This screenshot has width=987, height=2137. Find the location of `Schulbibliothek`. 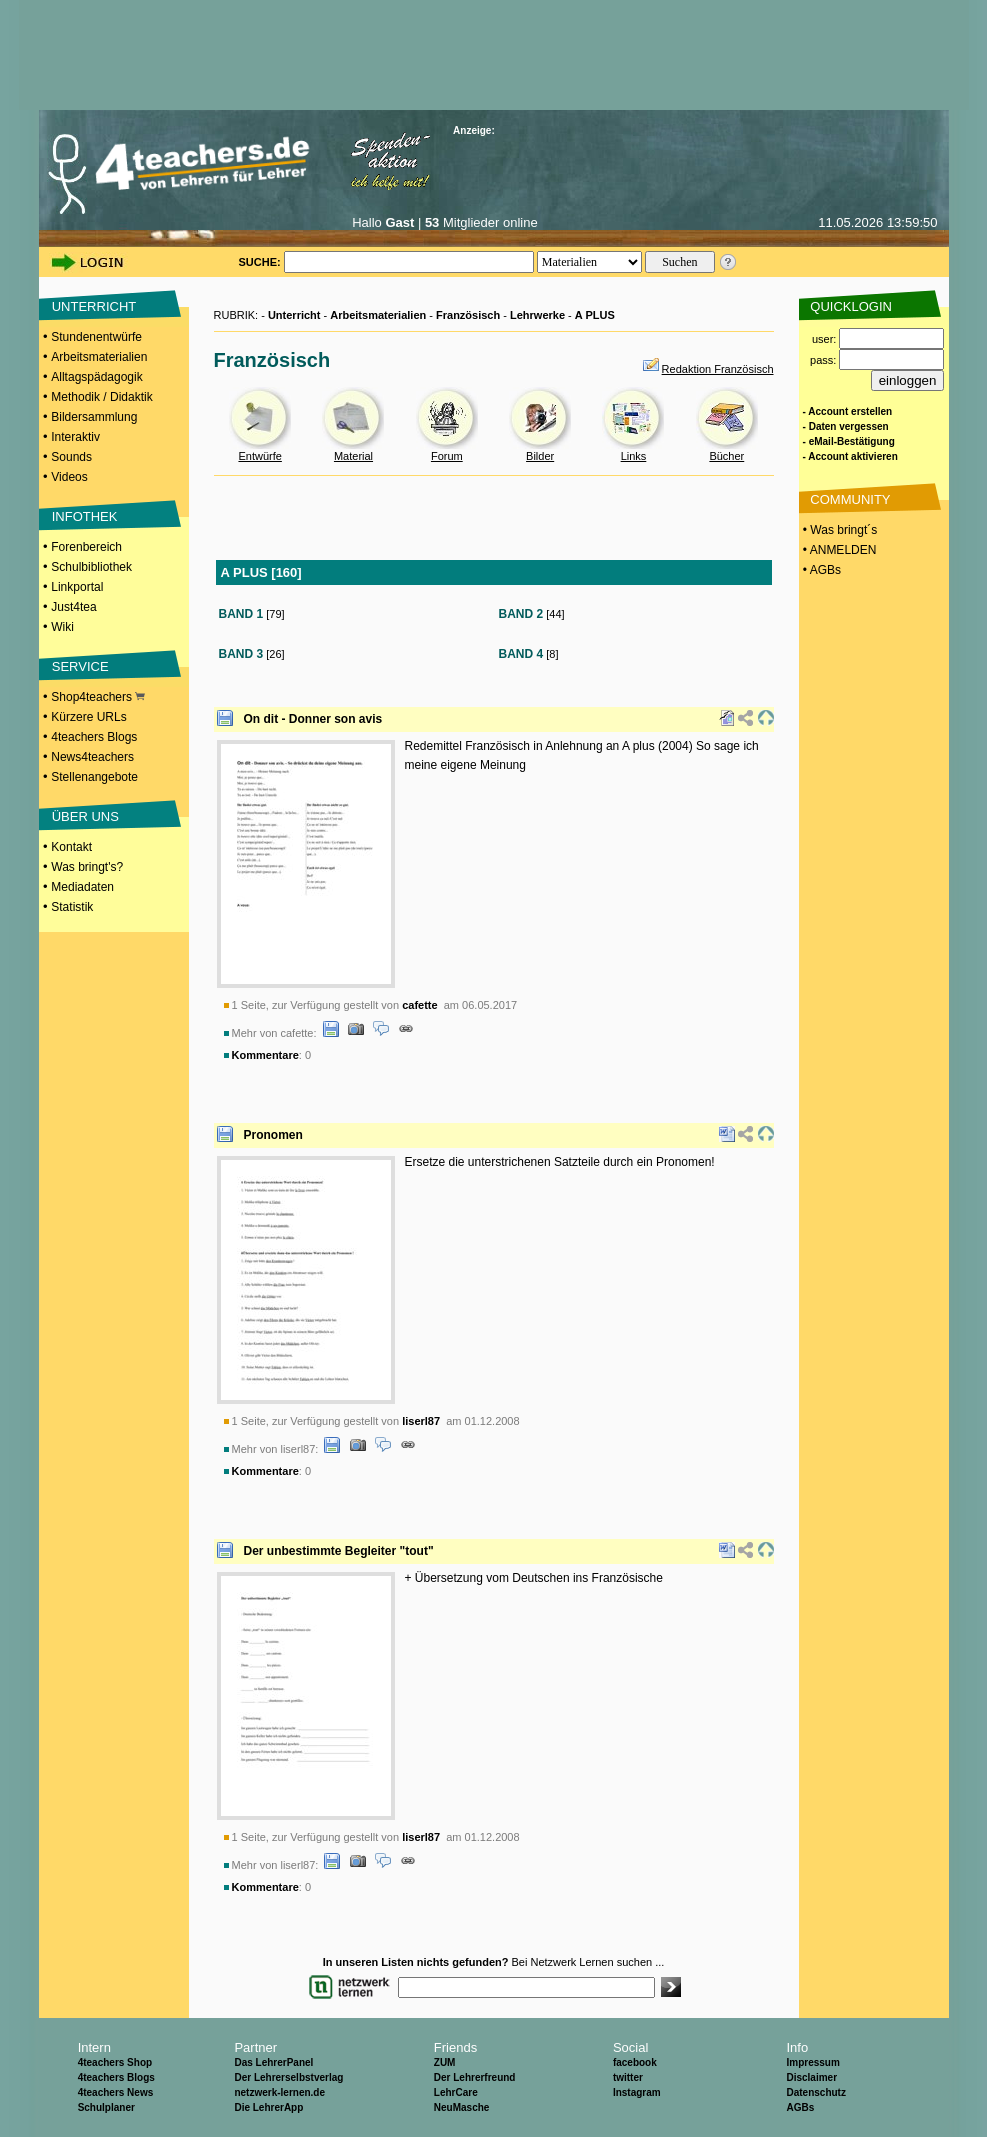

Schulbibliothek is located at coordinates (91, 567).